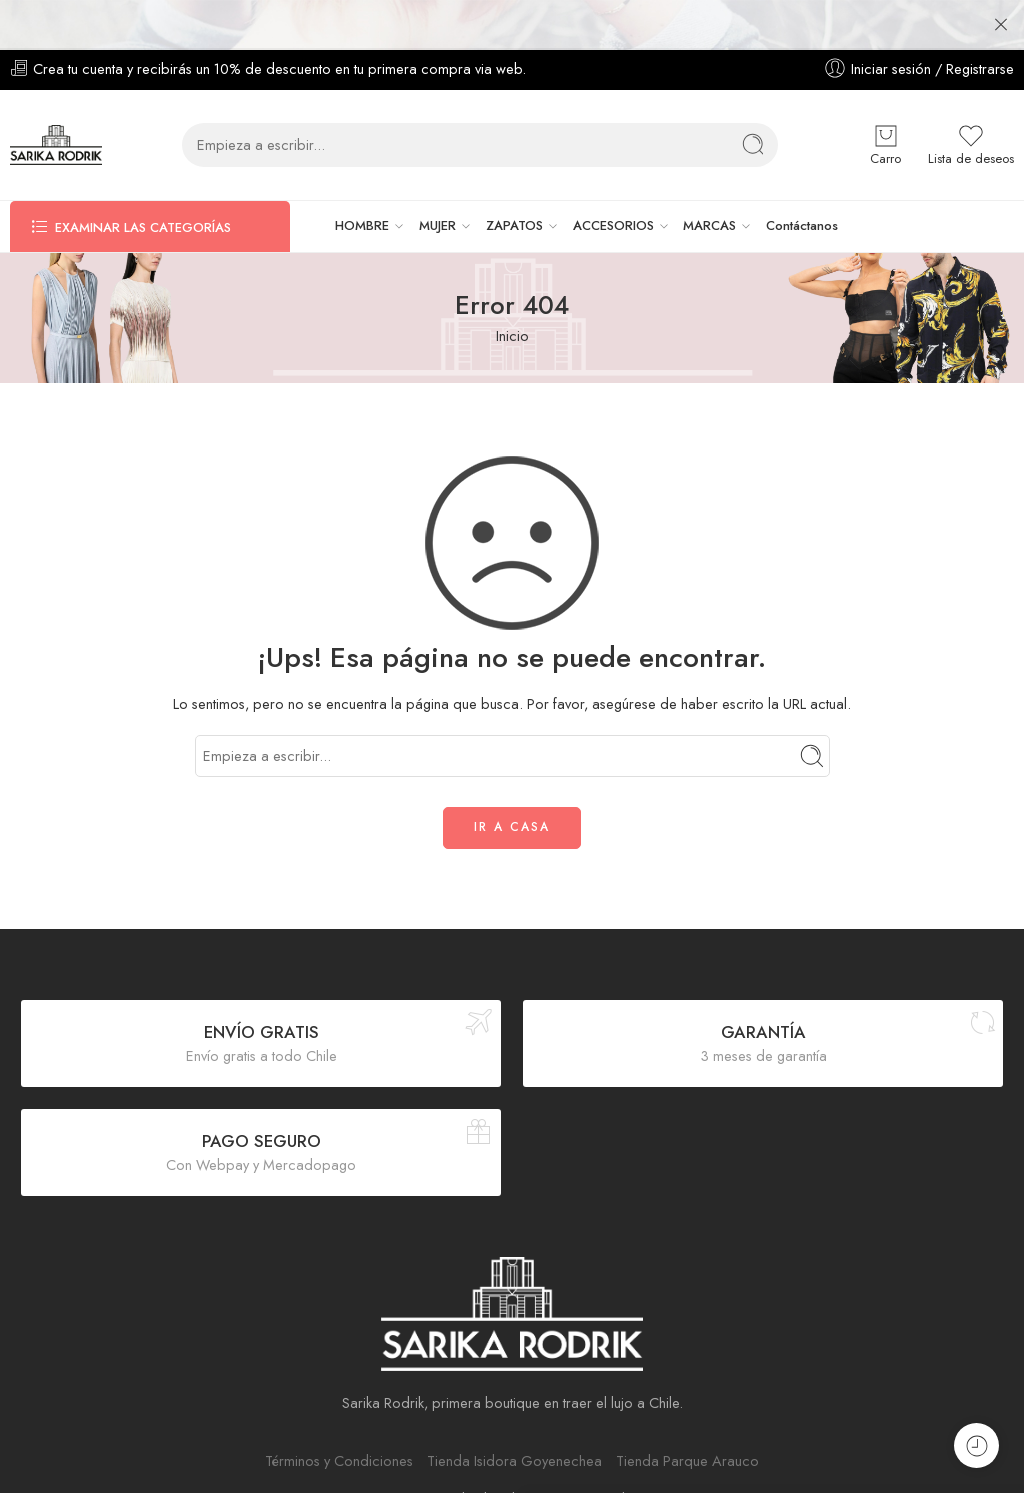  I want to click on ACCESORIOS, so click(613, 192).